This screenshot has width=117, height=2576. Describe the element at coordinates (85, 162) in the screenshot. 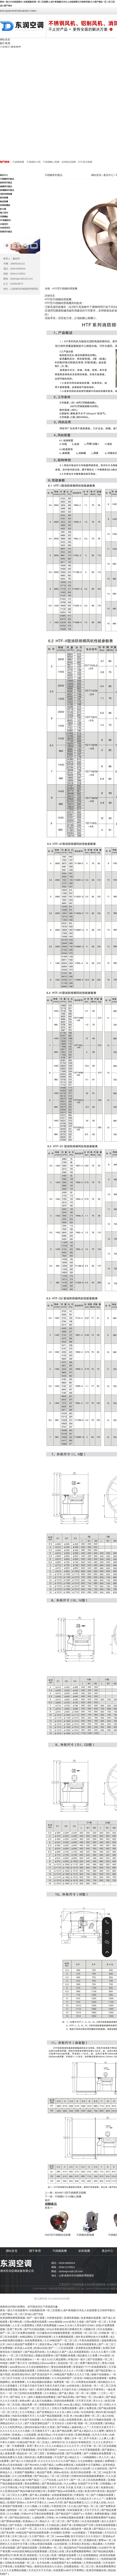

I see `RTC屋頂風機` at that location.